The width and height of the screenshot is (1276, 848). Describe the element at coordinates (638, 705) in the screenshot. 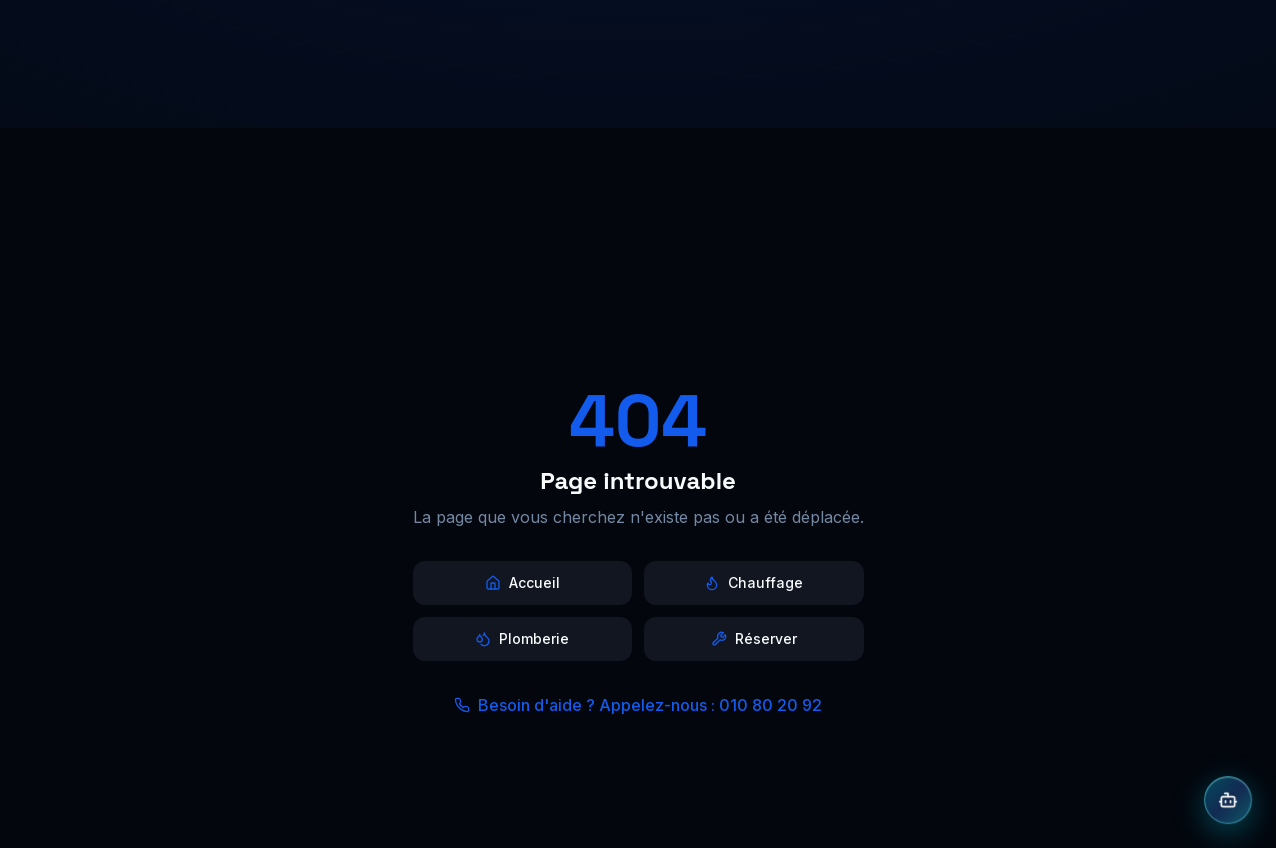

I see `Besoin d'aide ? Appelez-nous : 010 80 20 92` at that location.